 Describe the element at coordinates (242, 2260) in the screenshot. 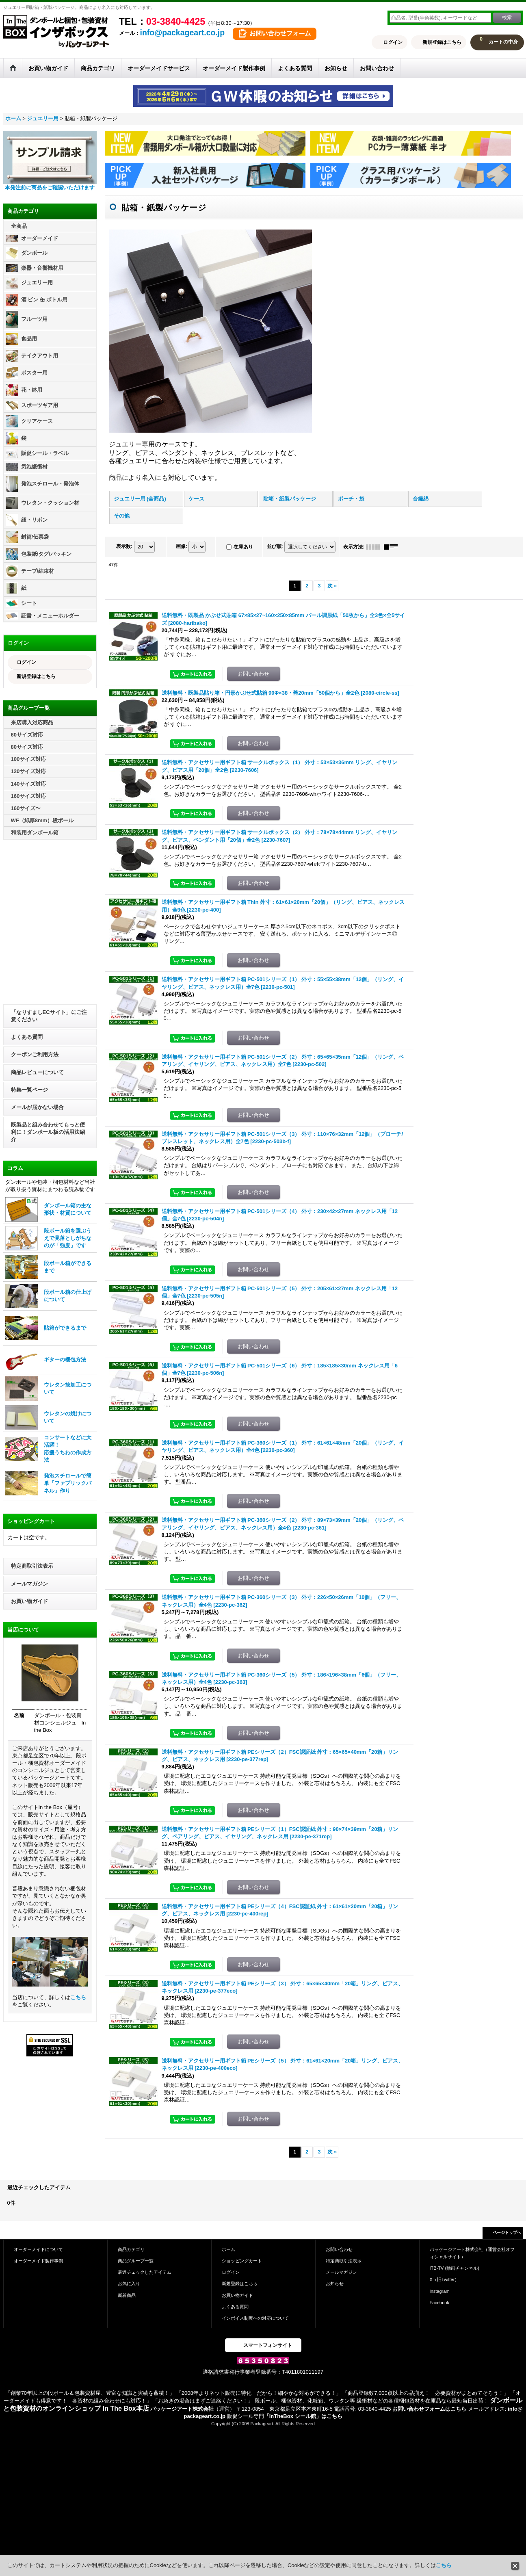

I see `ショッピングカート` at that location.